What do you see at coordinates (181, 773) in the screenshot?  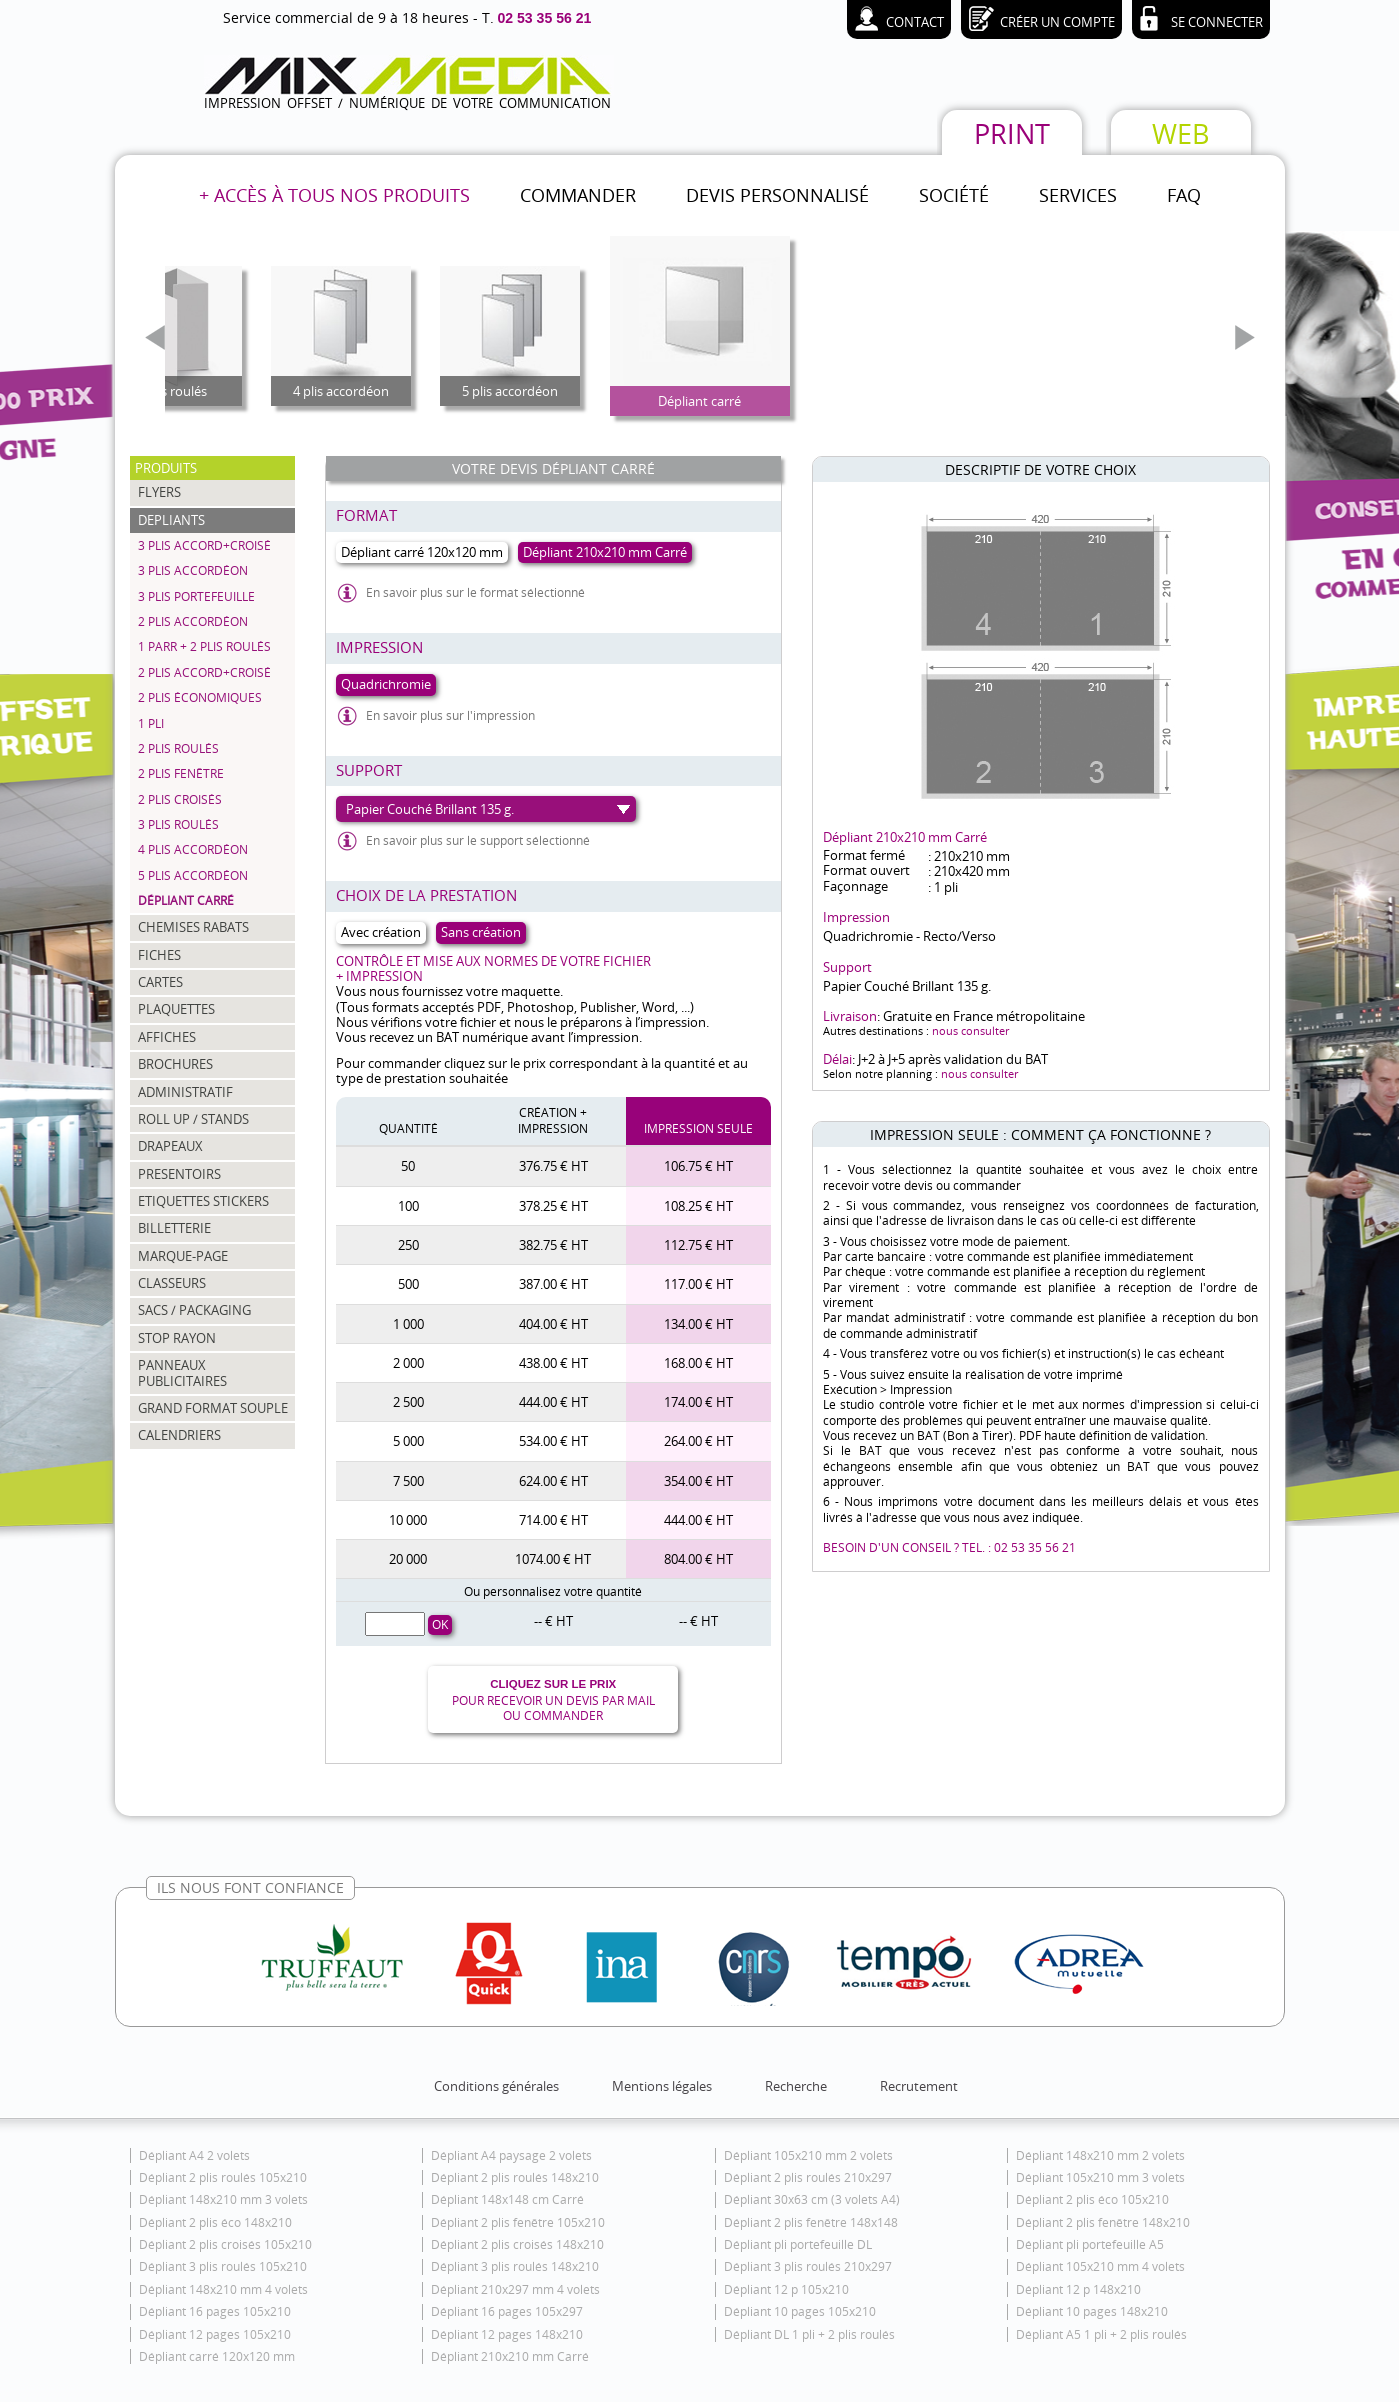 I see `2 plis fenêtre` at bounding box center [181, 773].